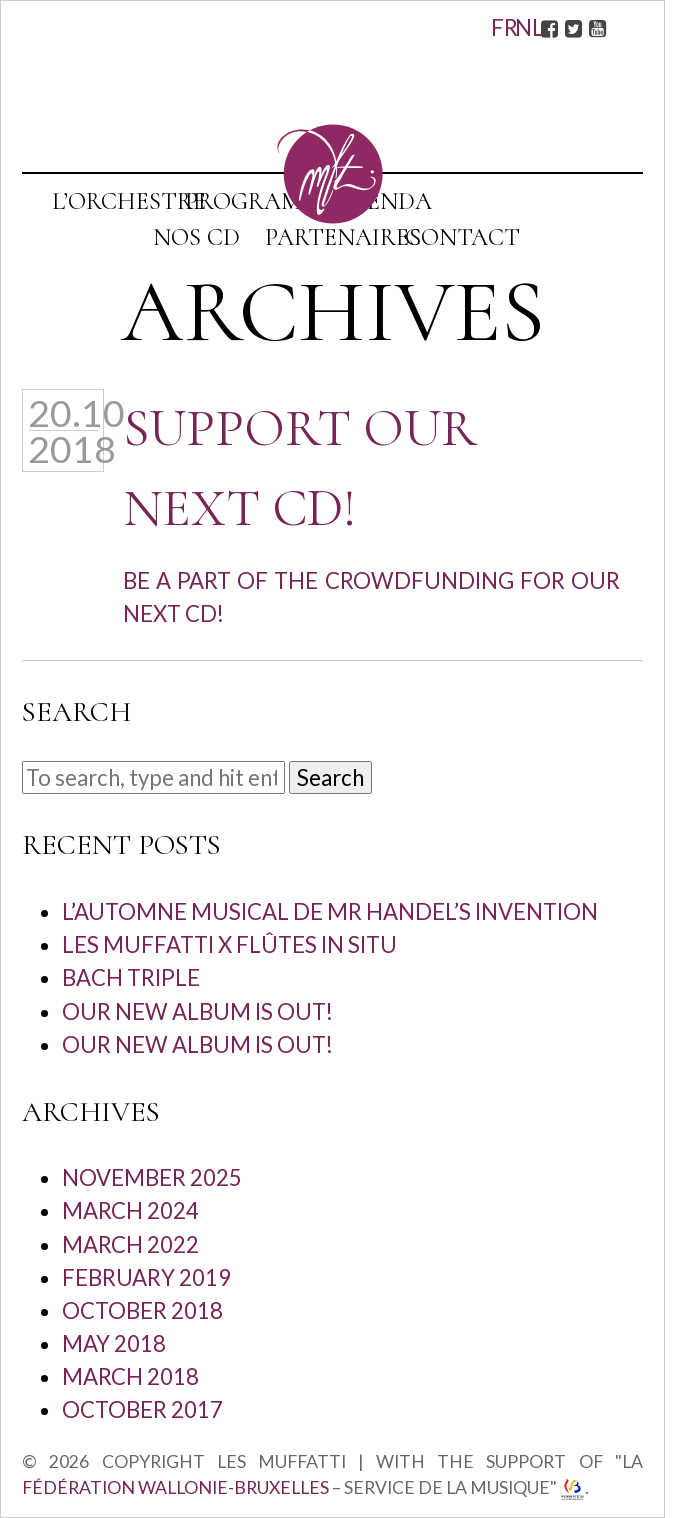 This screenshot has width=680, height=1518. I want to click on Les Muffatti x Flûtes in situ, so click(229, 944).